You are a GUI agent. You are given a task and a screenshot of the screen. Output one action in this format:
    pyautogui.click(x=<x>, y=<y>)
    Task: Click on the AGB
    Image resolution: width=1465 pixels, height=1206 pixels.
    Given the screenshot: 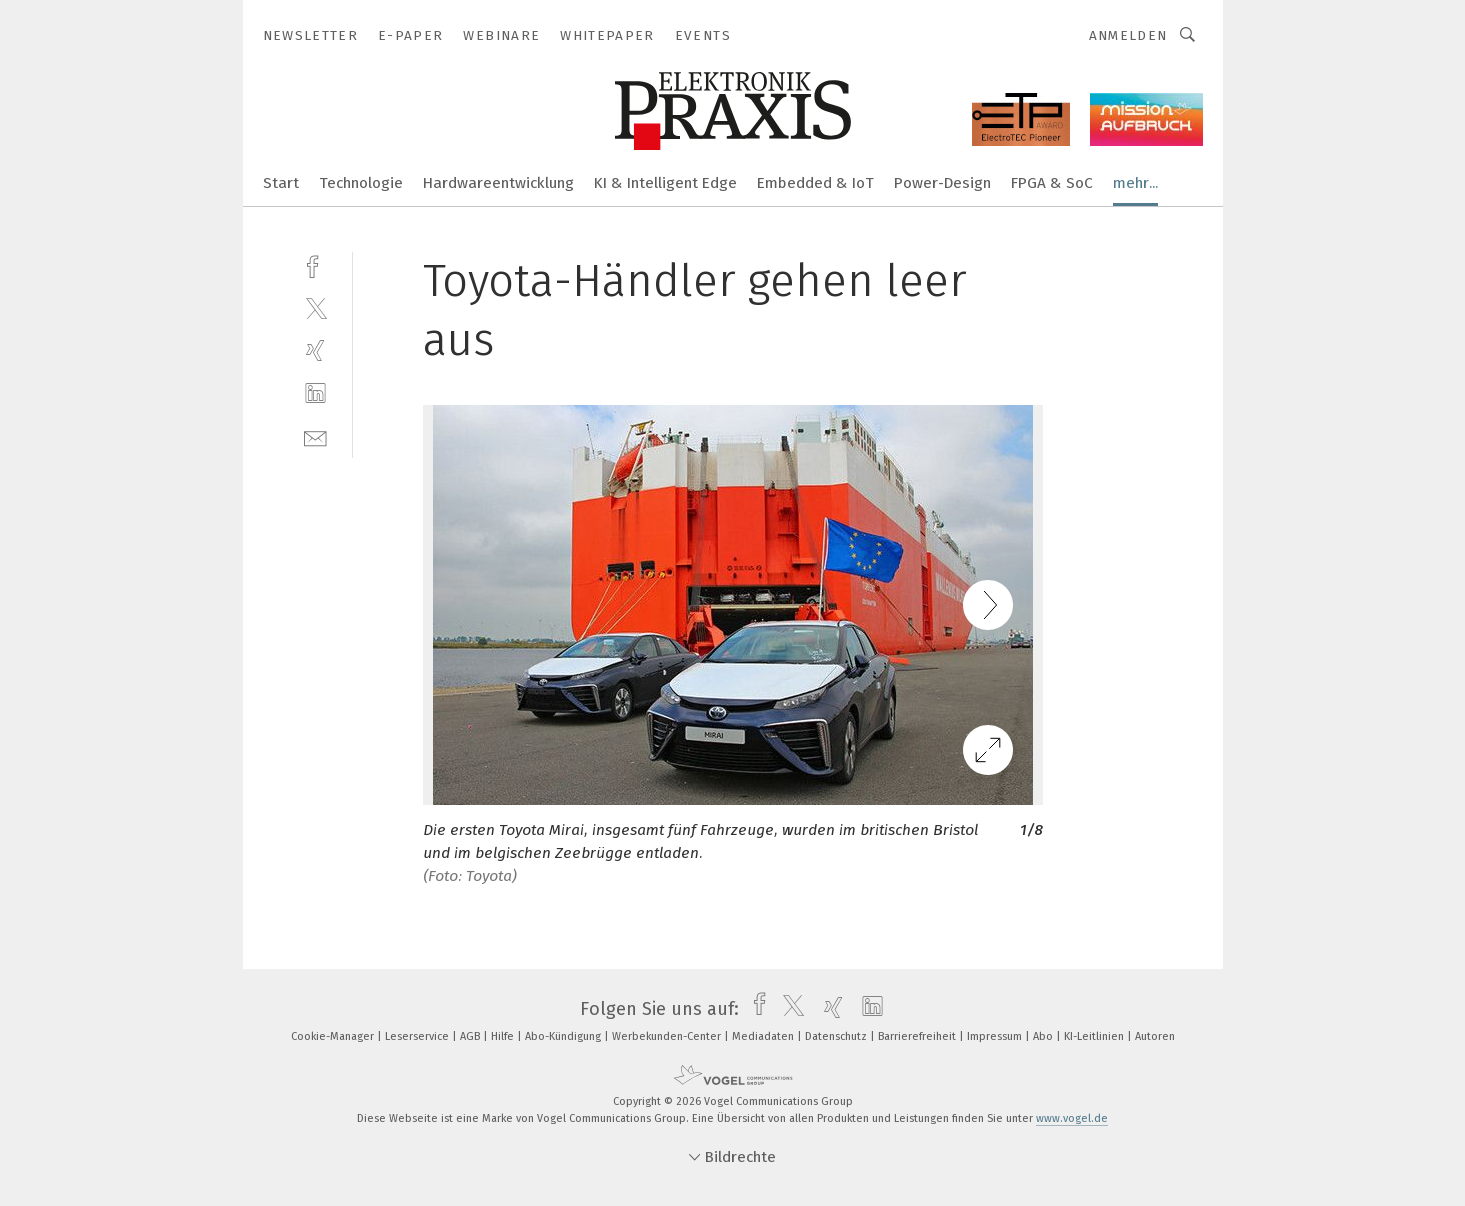 What is the action you would take?
    pyautogui.click(x=471, y=1036)
    